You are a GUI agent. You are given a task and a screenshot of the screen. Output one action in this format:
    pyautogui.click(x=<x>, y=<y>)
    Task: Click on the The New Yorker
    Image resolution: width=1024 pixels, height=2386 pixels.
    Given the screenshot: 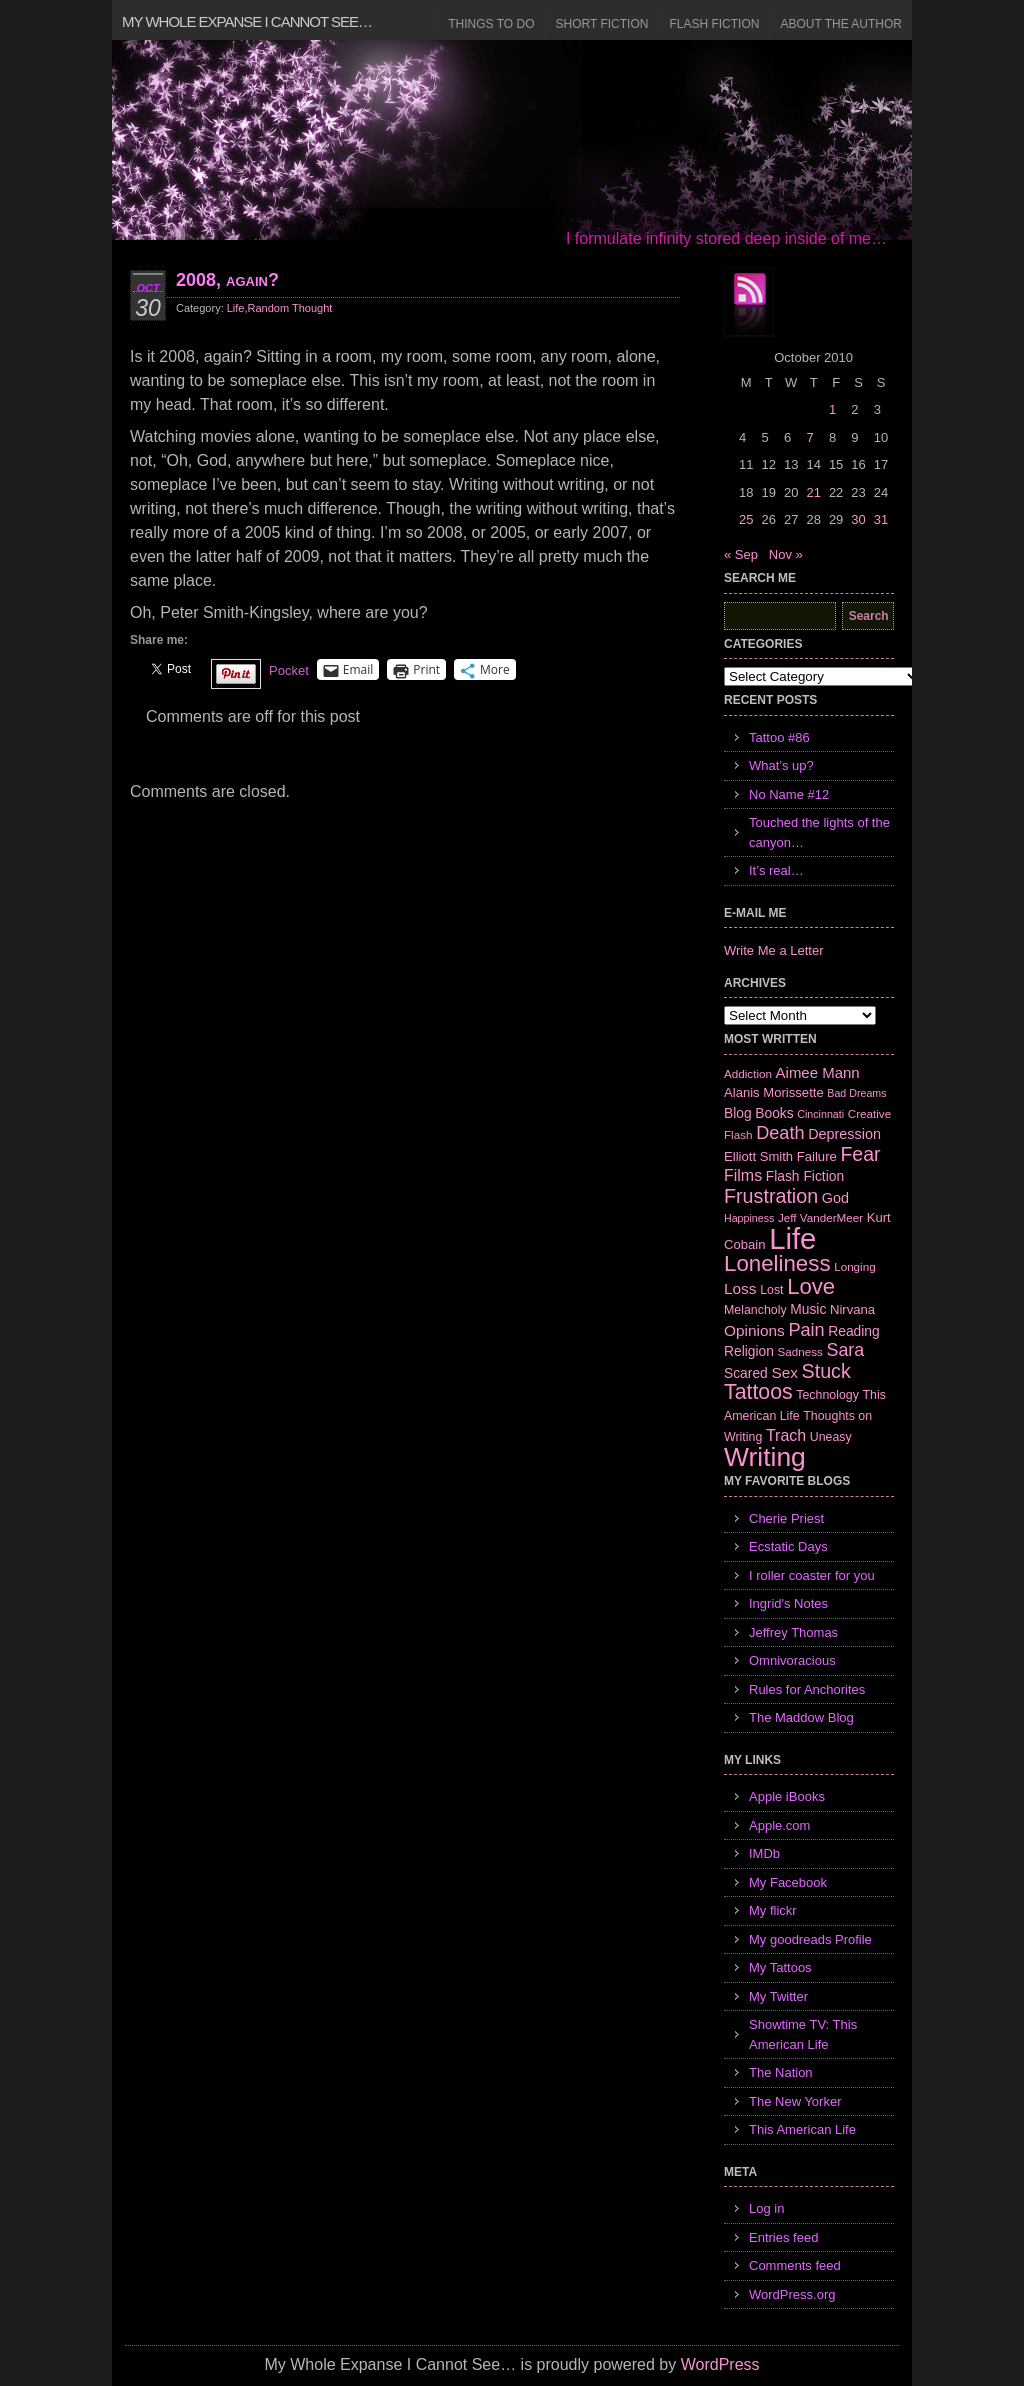 What is the action you would take?
    pyautogui.click(x=795, y=2101)
    